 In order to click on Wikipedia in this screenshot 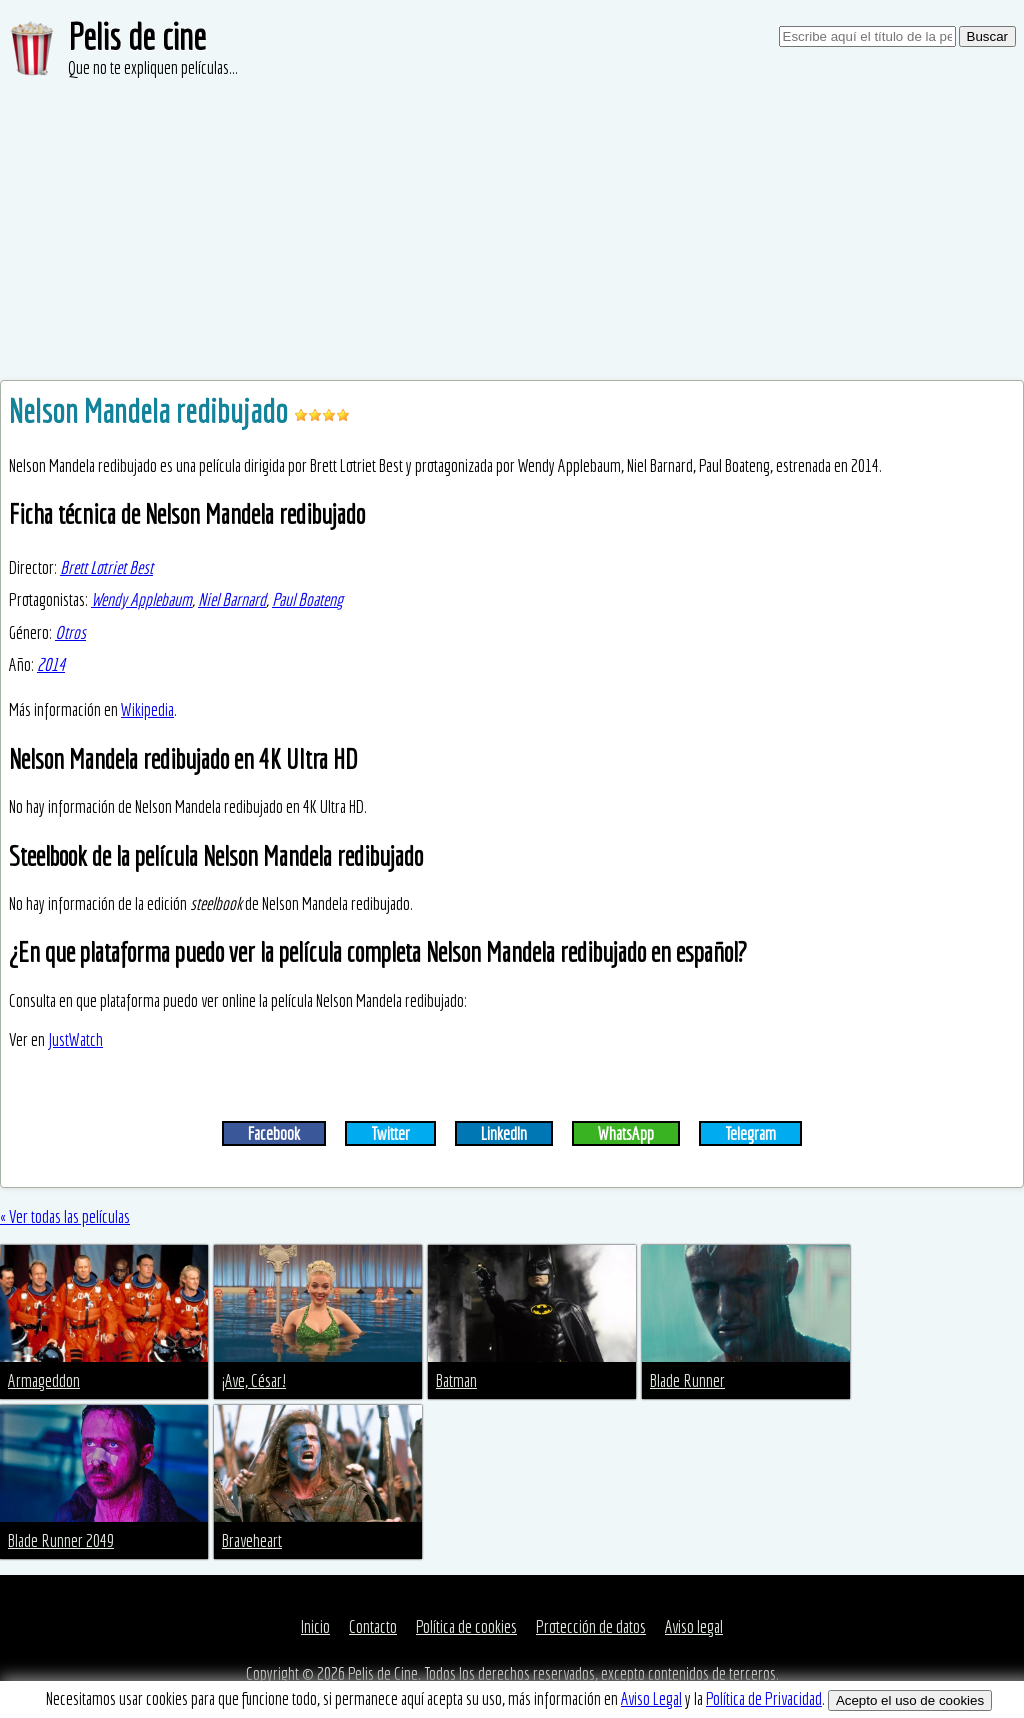, I will do `click(147, 709)`.